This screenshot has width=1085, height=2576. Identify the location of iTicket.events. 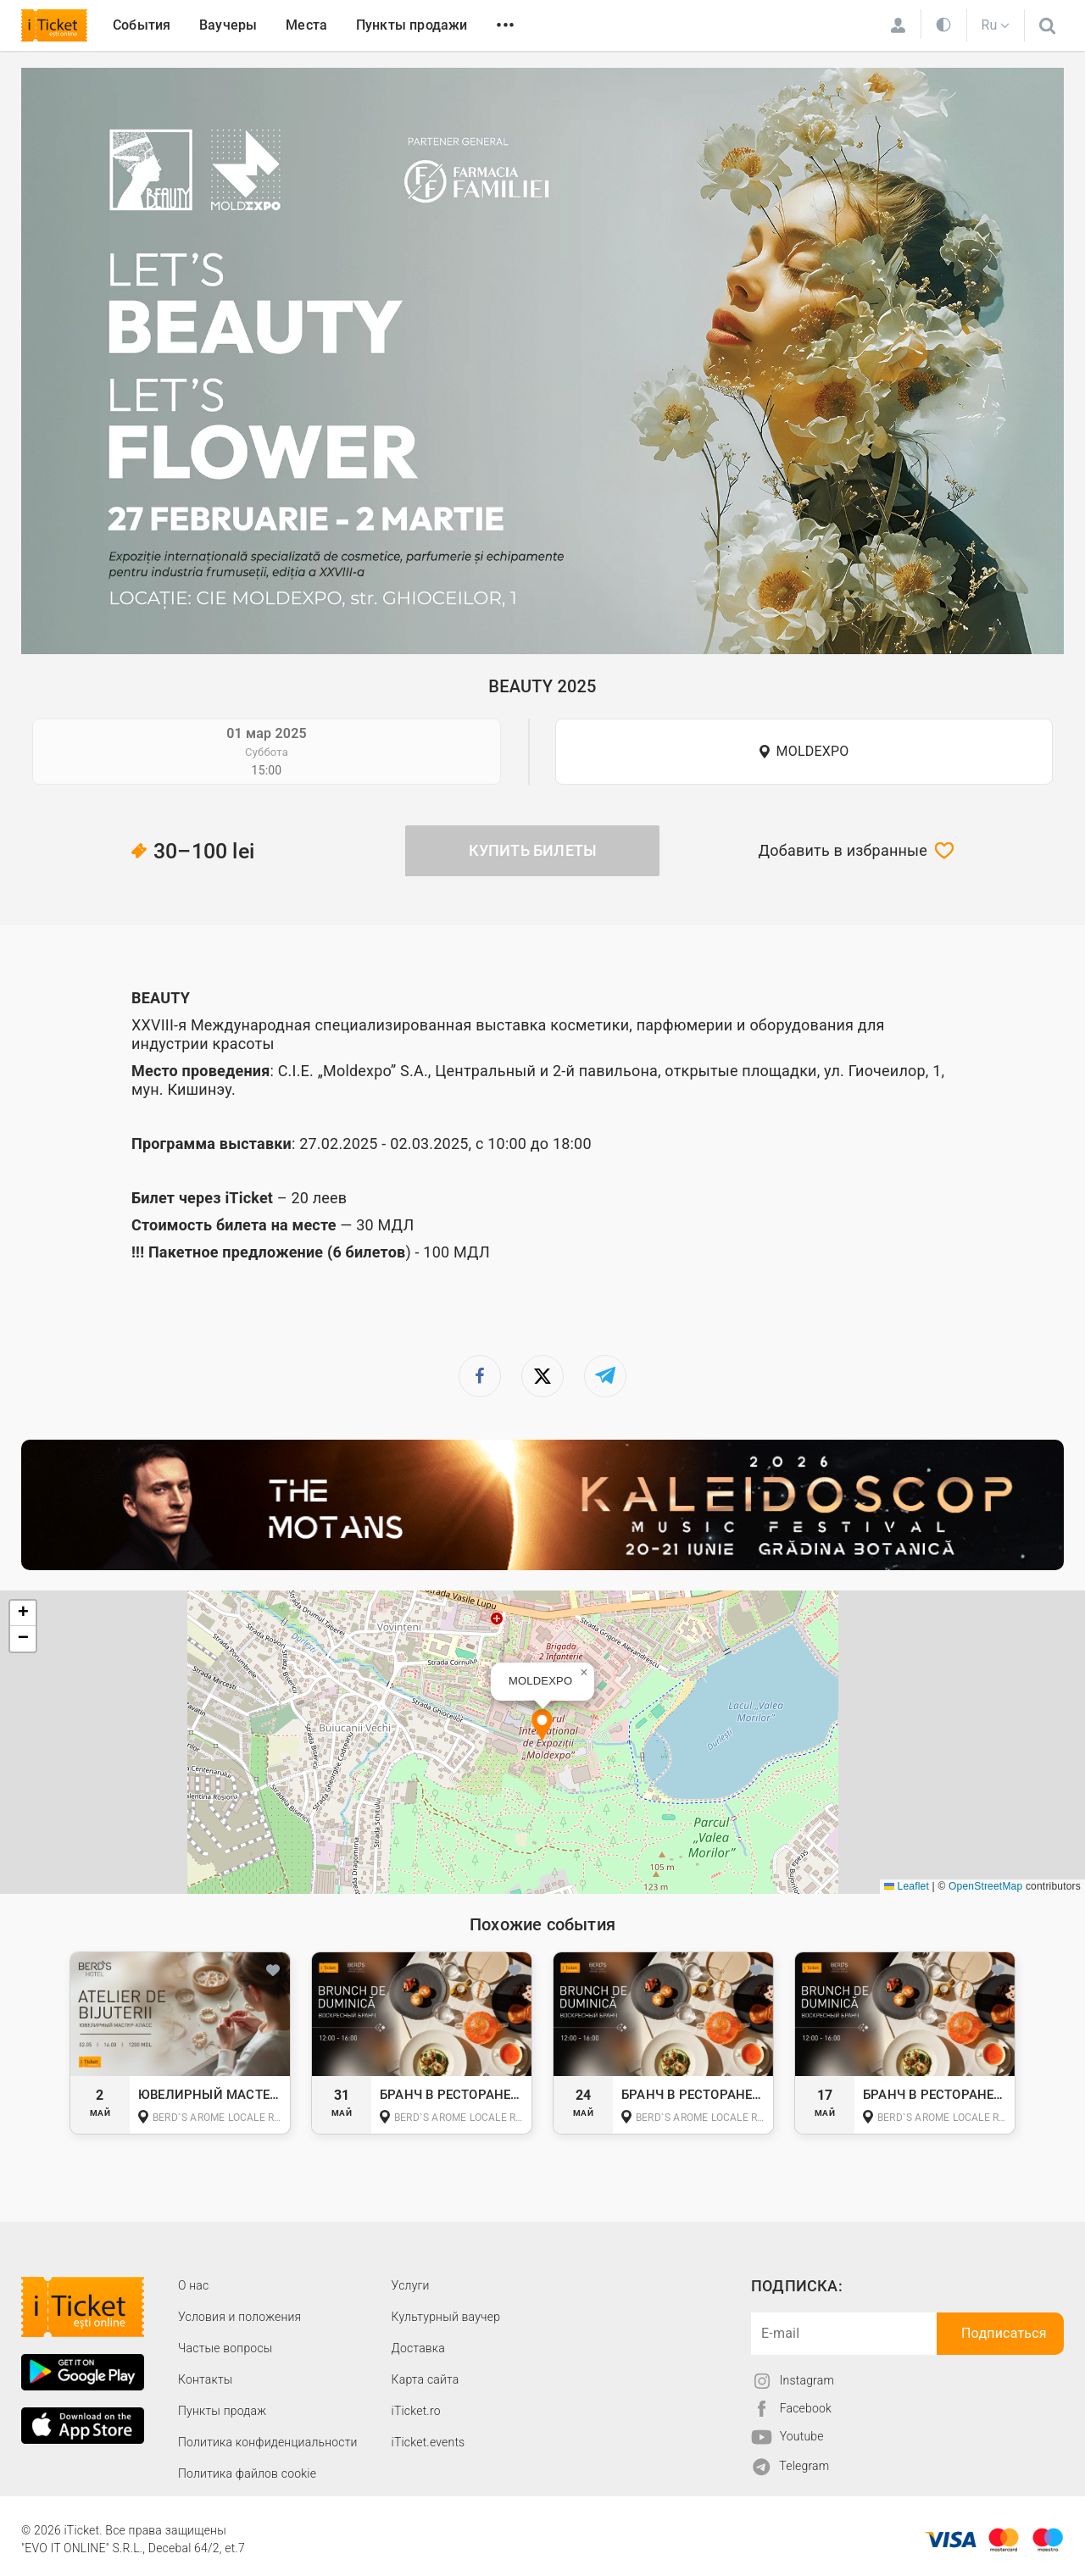
(428, 2442).